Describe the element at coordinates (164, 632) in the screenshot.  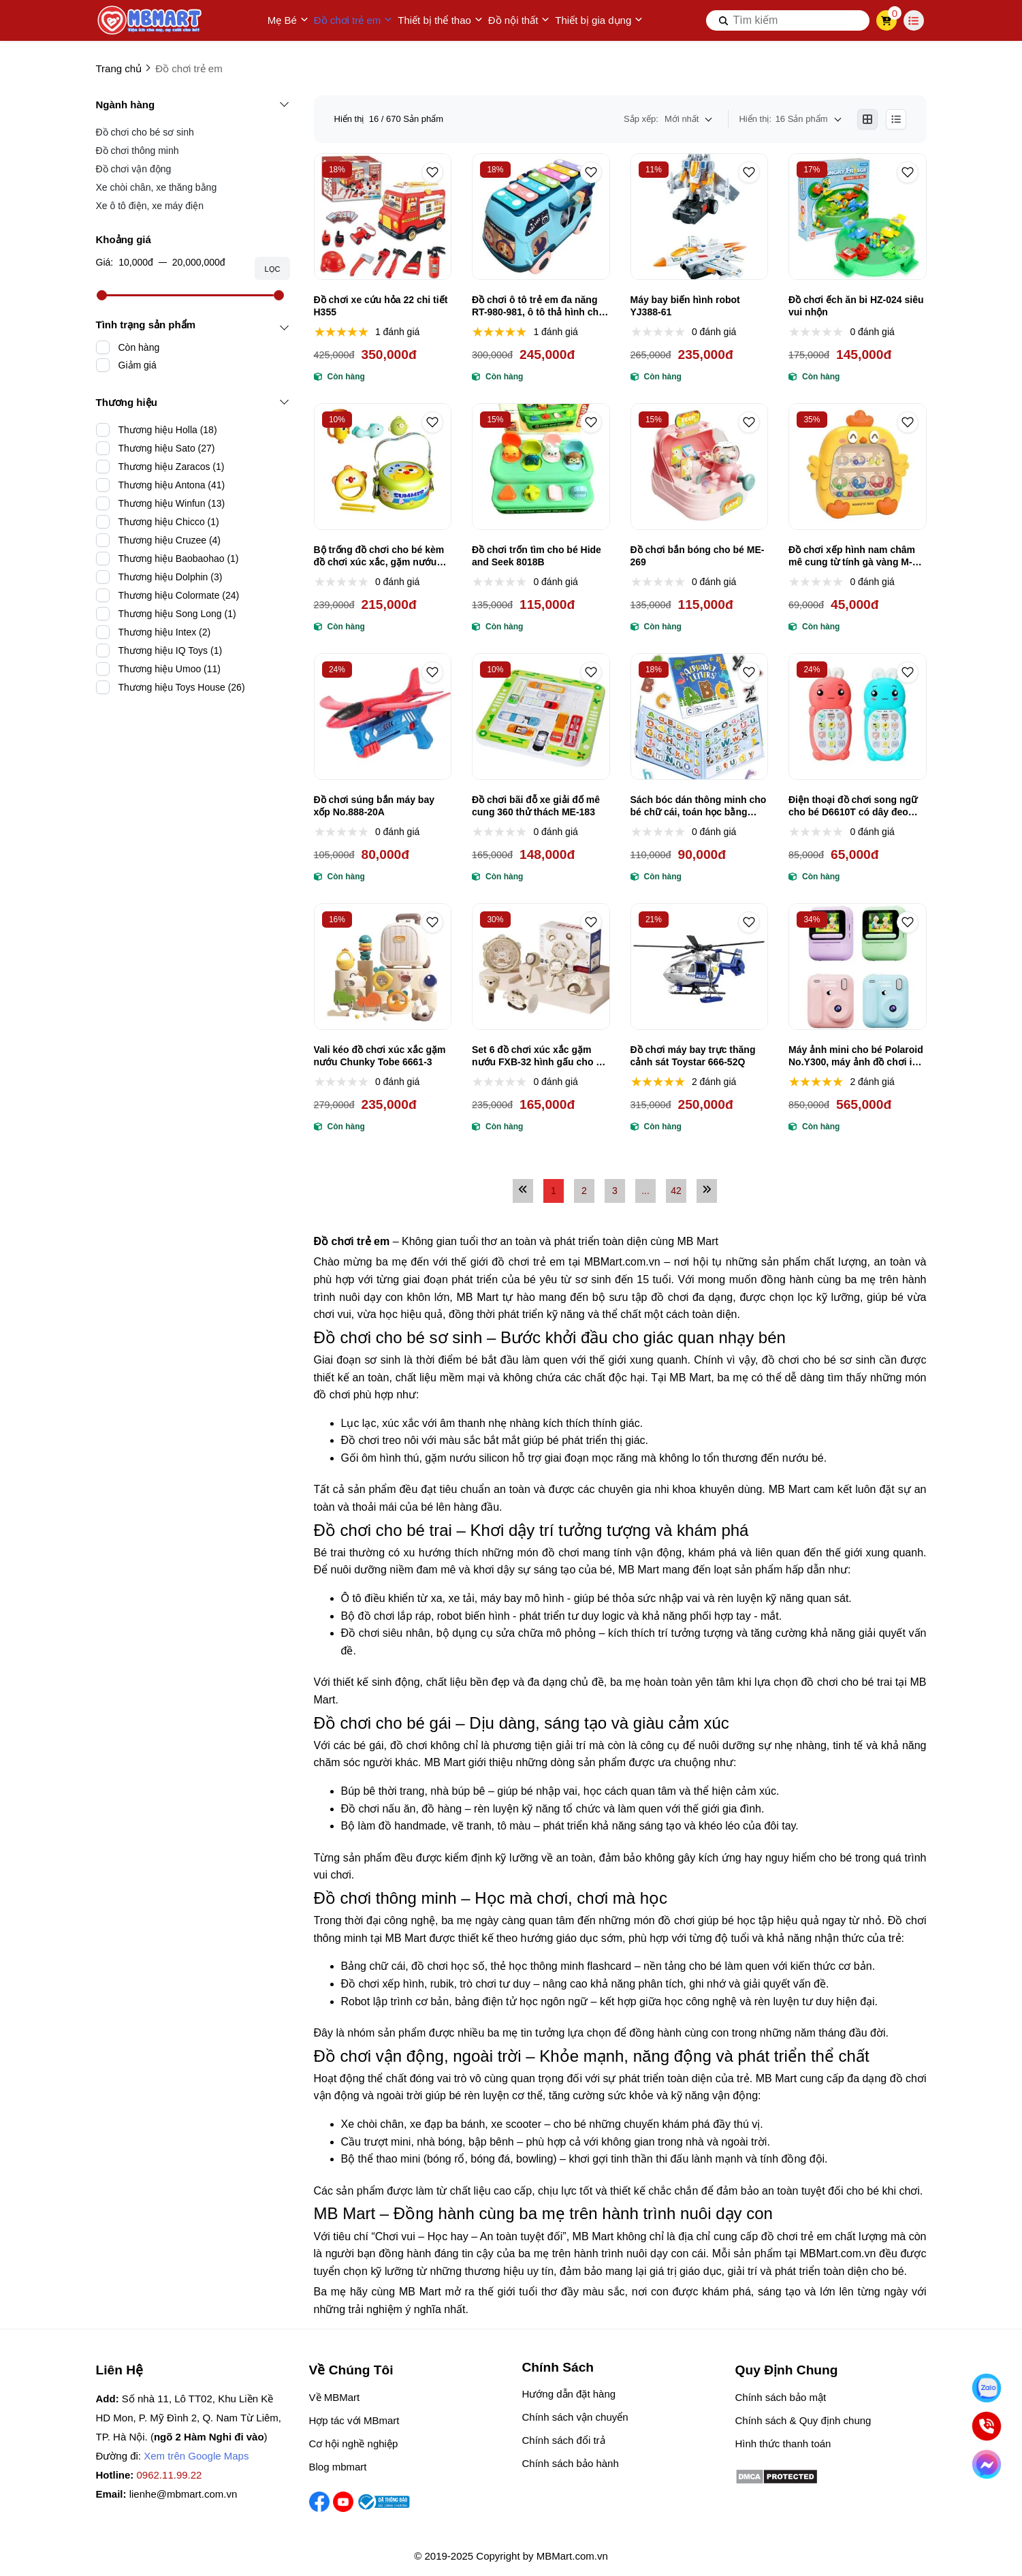
I see `Thương hiệu Intex (2)` at that location.